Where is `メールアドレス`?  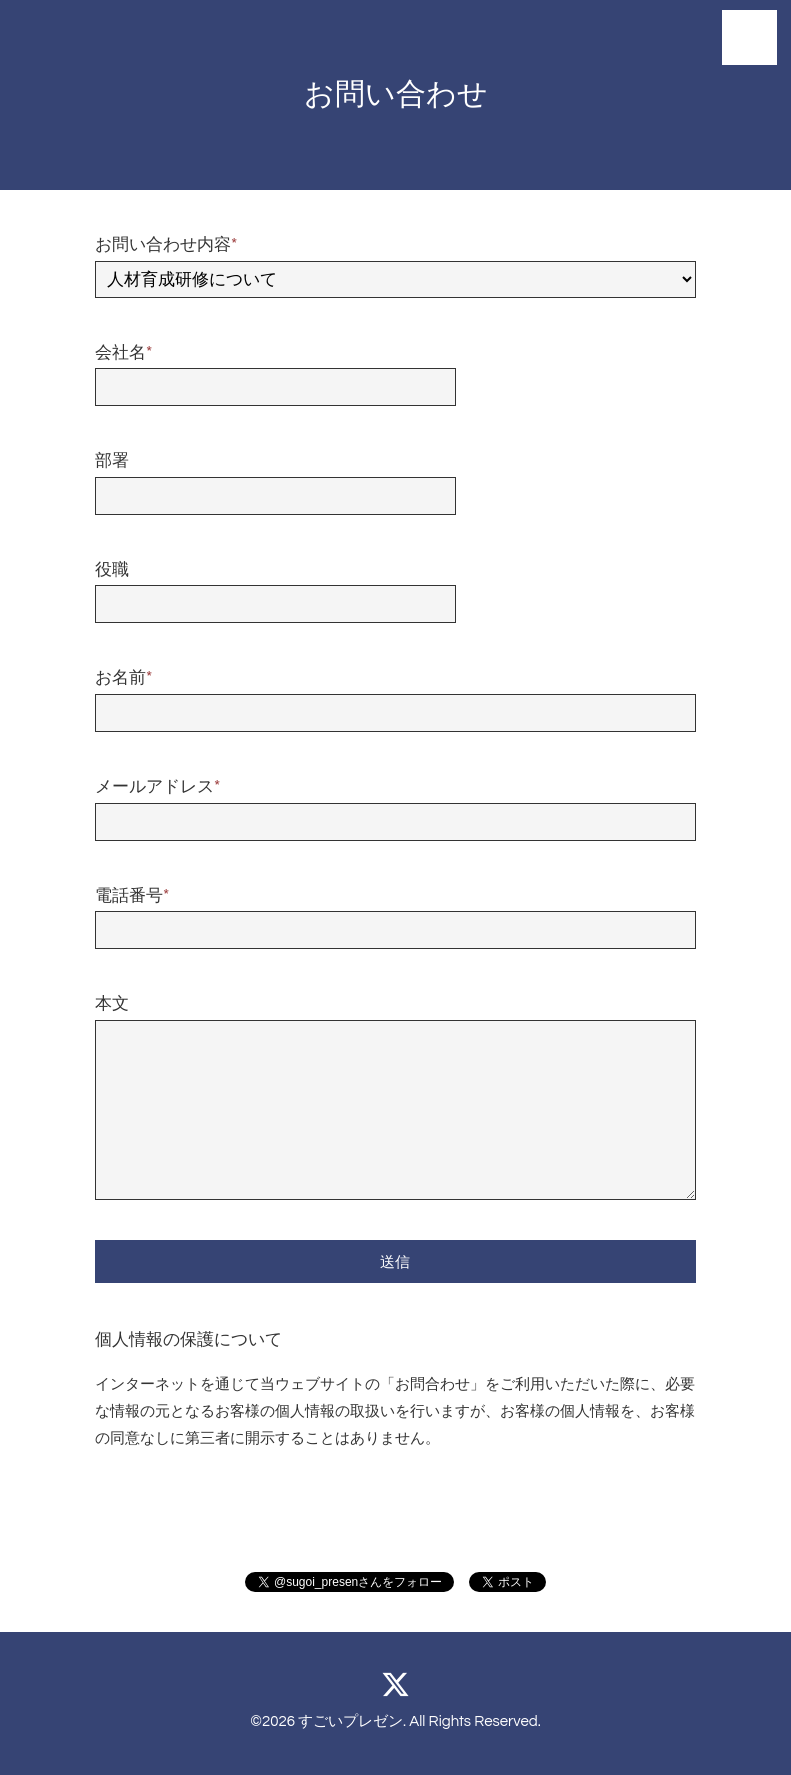
メールアドレス is located at coordinates (157, 787).